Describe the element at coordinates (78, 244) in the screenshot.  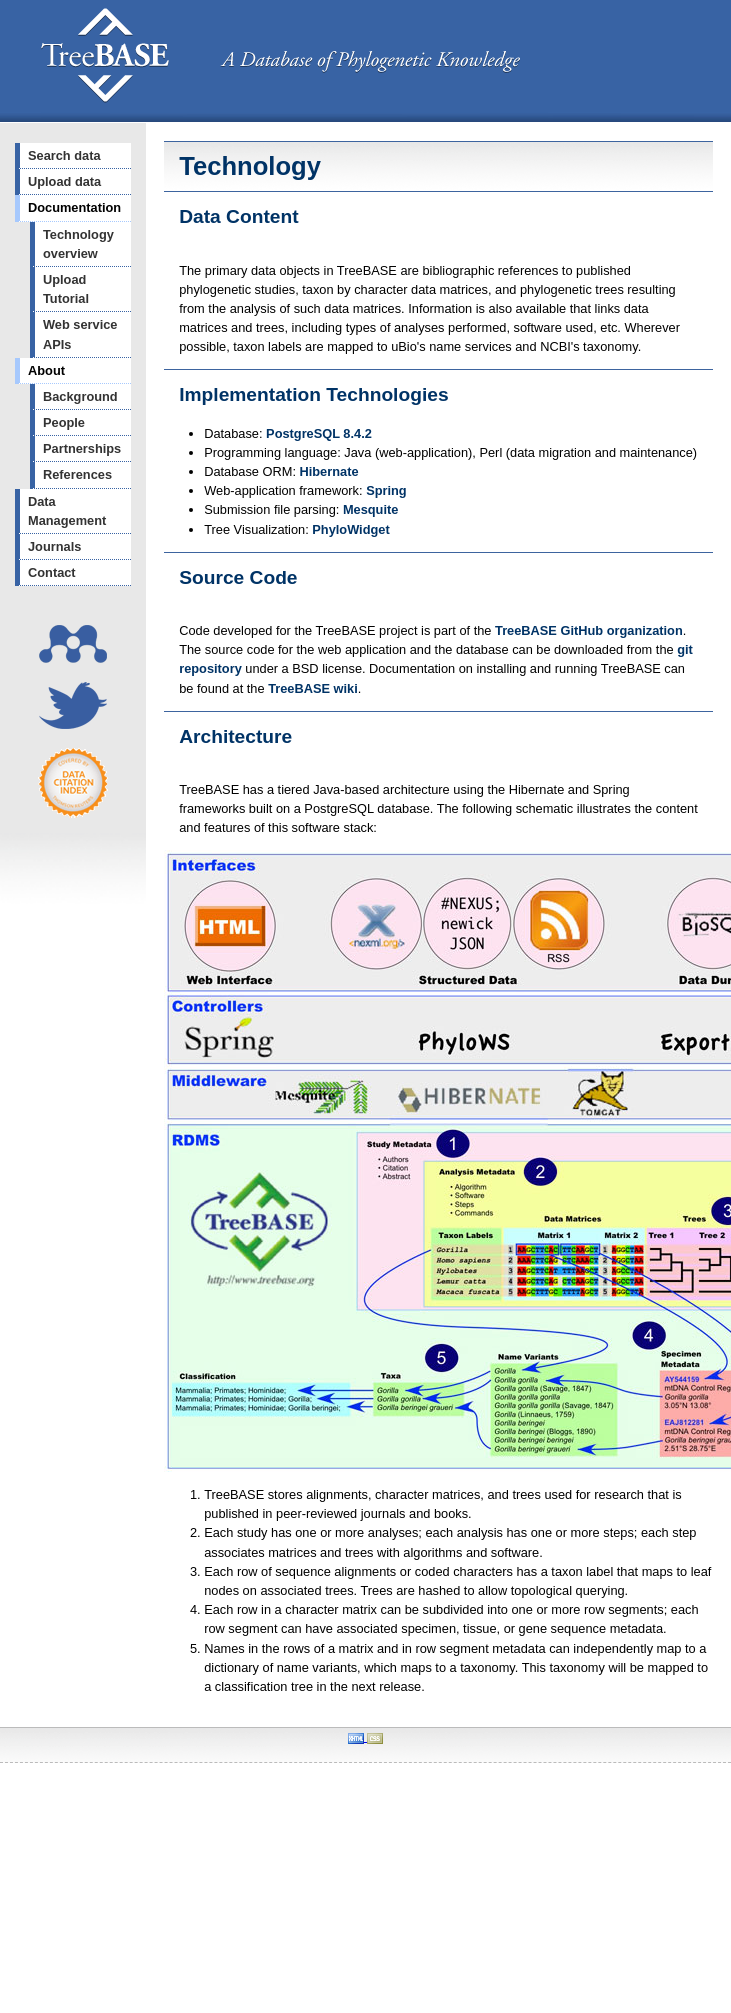
I see `Technology overview` at that location.